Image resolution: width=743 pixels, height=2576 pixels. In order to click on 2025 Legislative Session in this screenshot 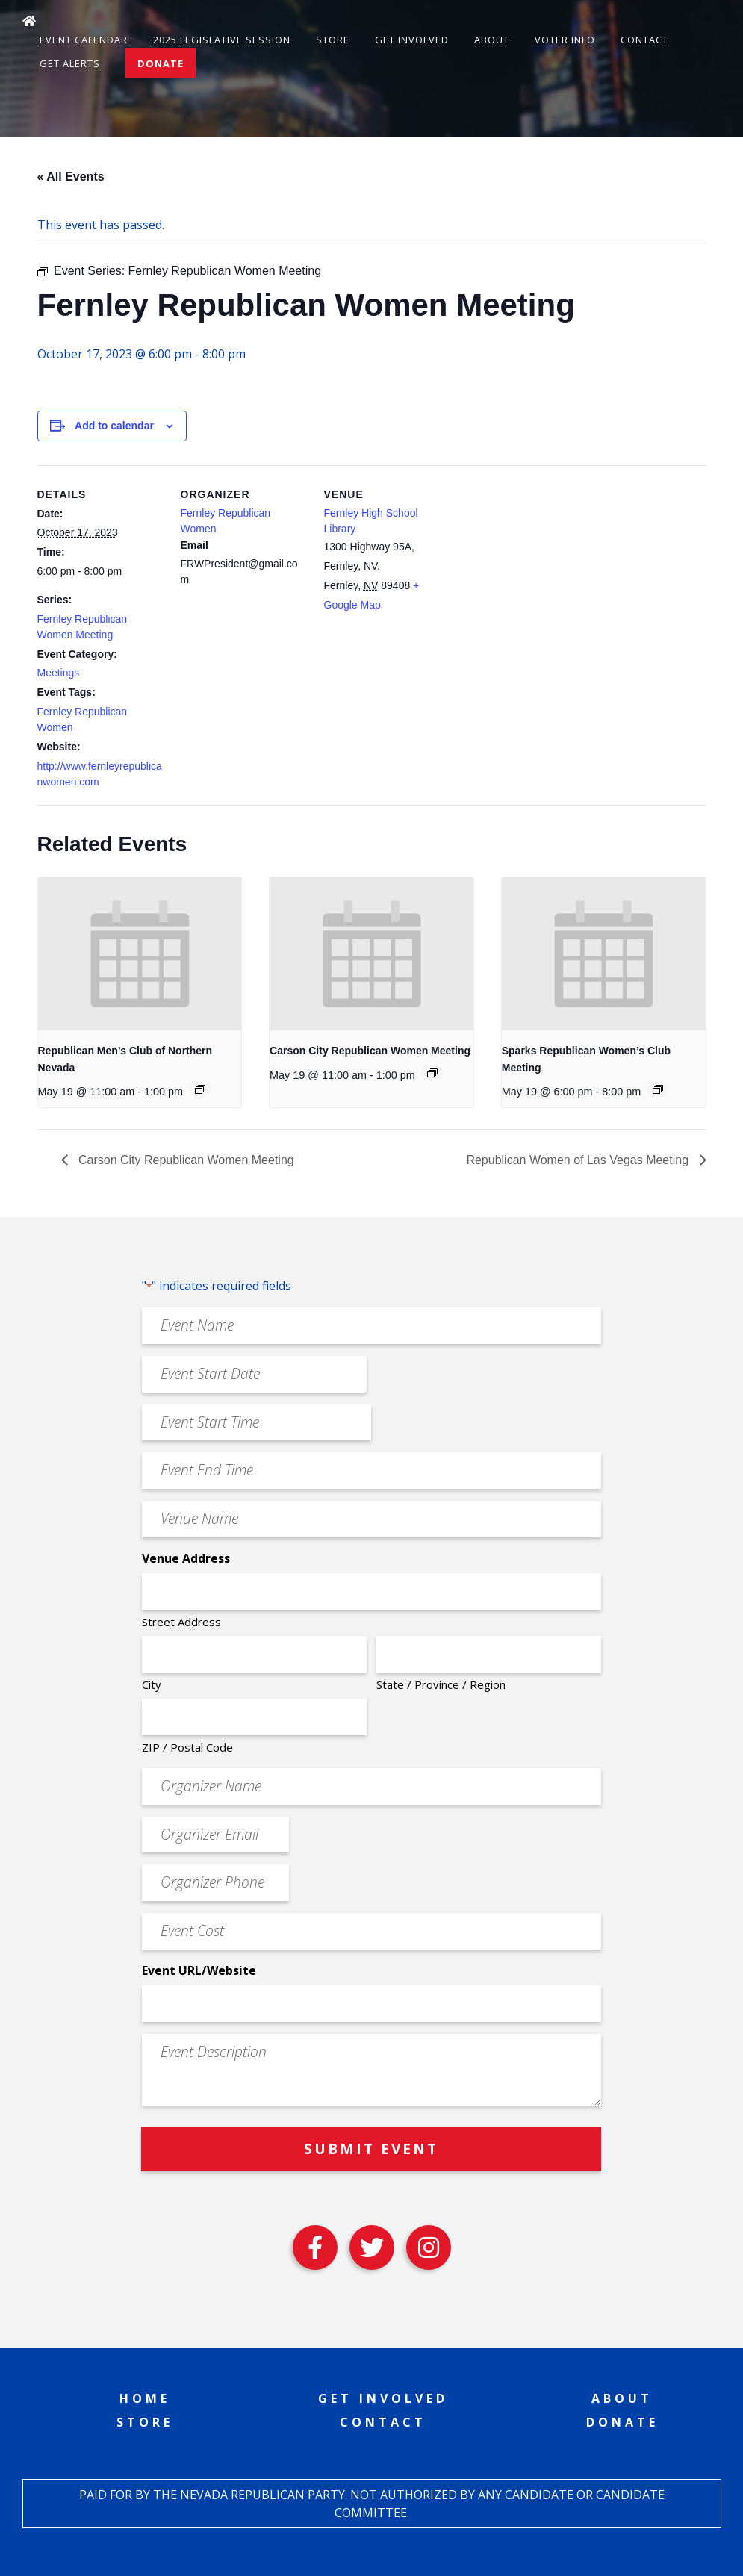, I will do `click(221, 39)`.